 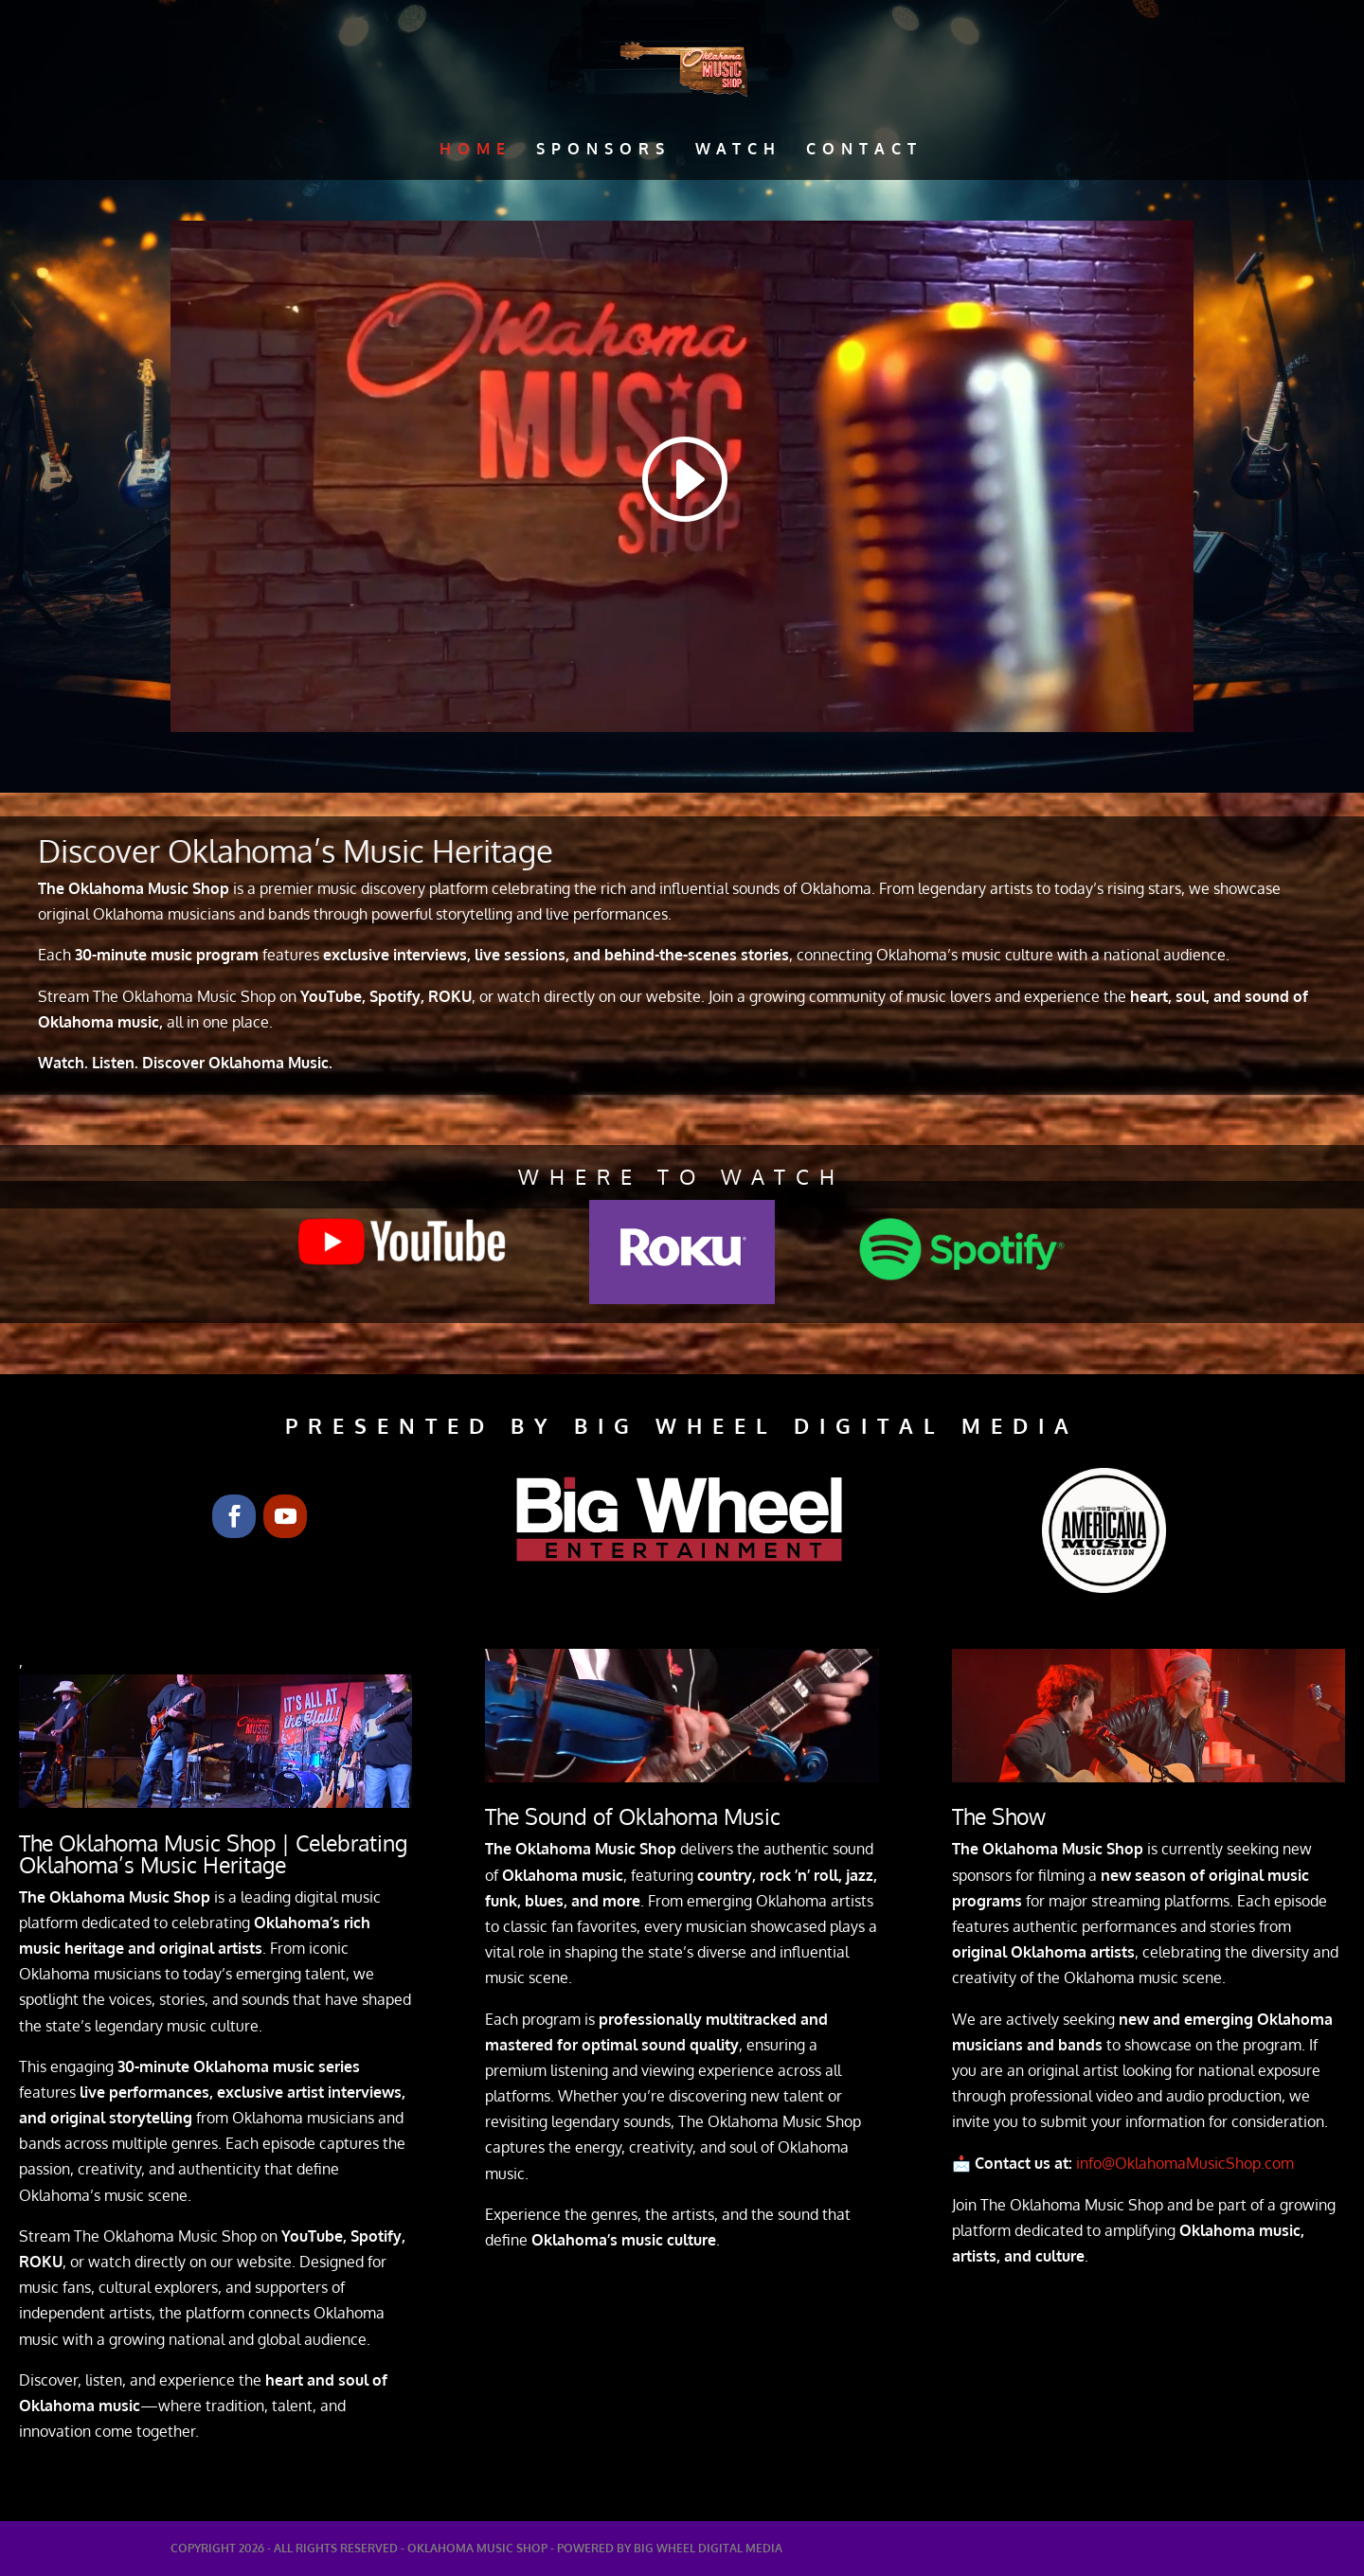 What do you see at coordinates (738, 150) in the screenshot?
I see `Watch` at bounding box center [738, 150].